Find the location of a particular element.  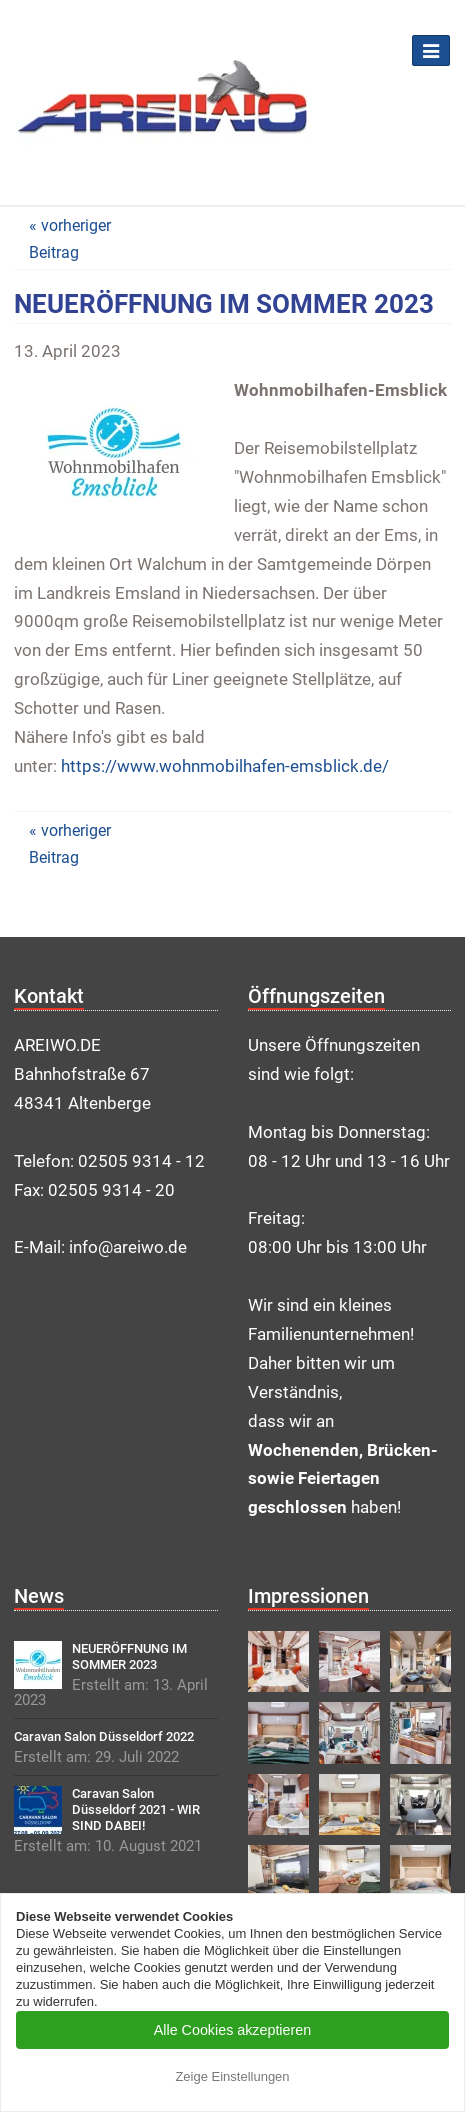

https://www.wohnmobilhafen-emsblick.de/ is located at coordinates (225, 766).